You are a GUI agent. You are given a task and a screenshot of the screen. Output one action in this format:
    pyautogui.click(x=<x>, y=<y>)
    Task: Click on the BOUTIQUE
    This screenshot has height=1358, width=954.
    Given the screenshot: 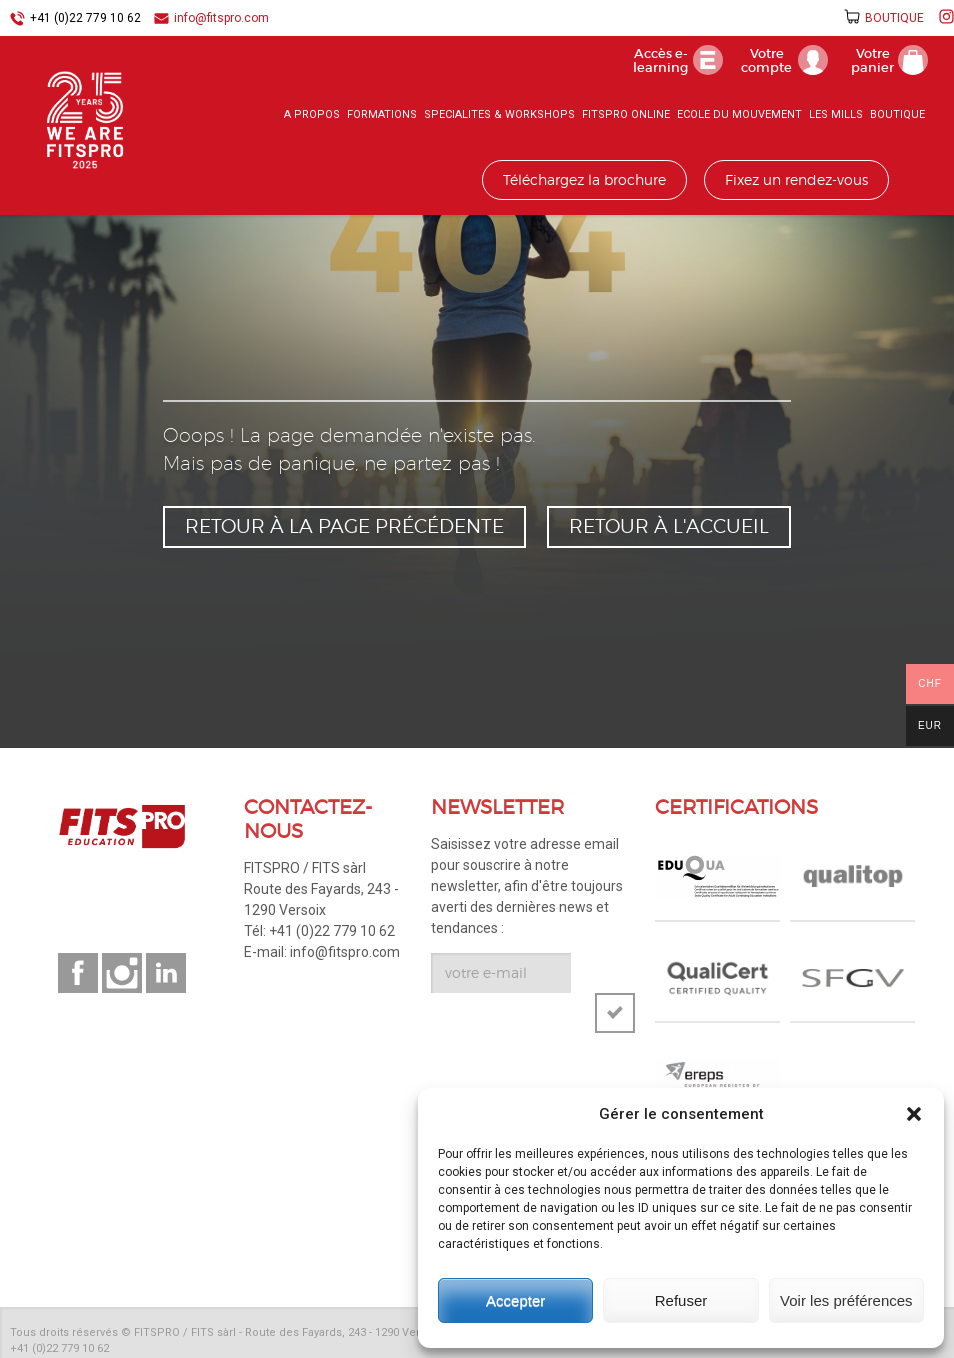 What is the action you would take?
    pyautogui.click(x=894, y=18)
    